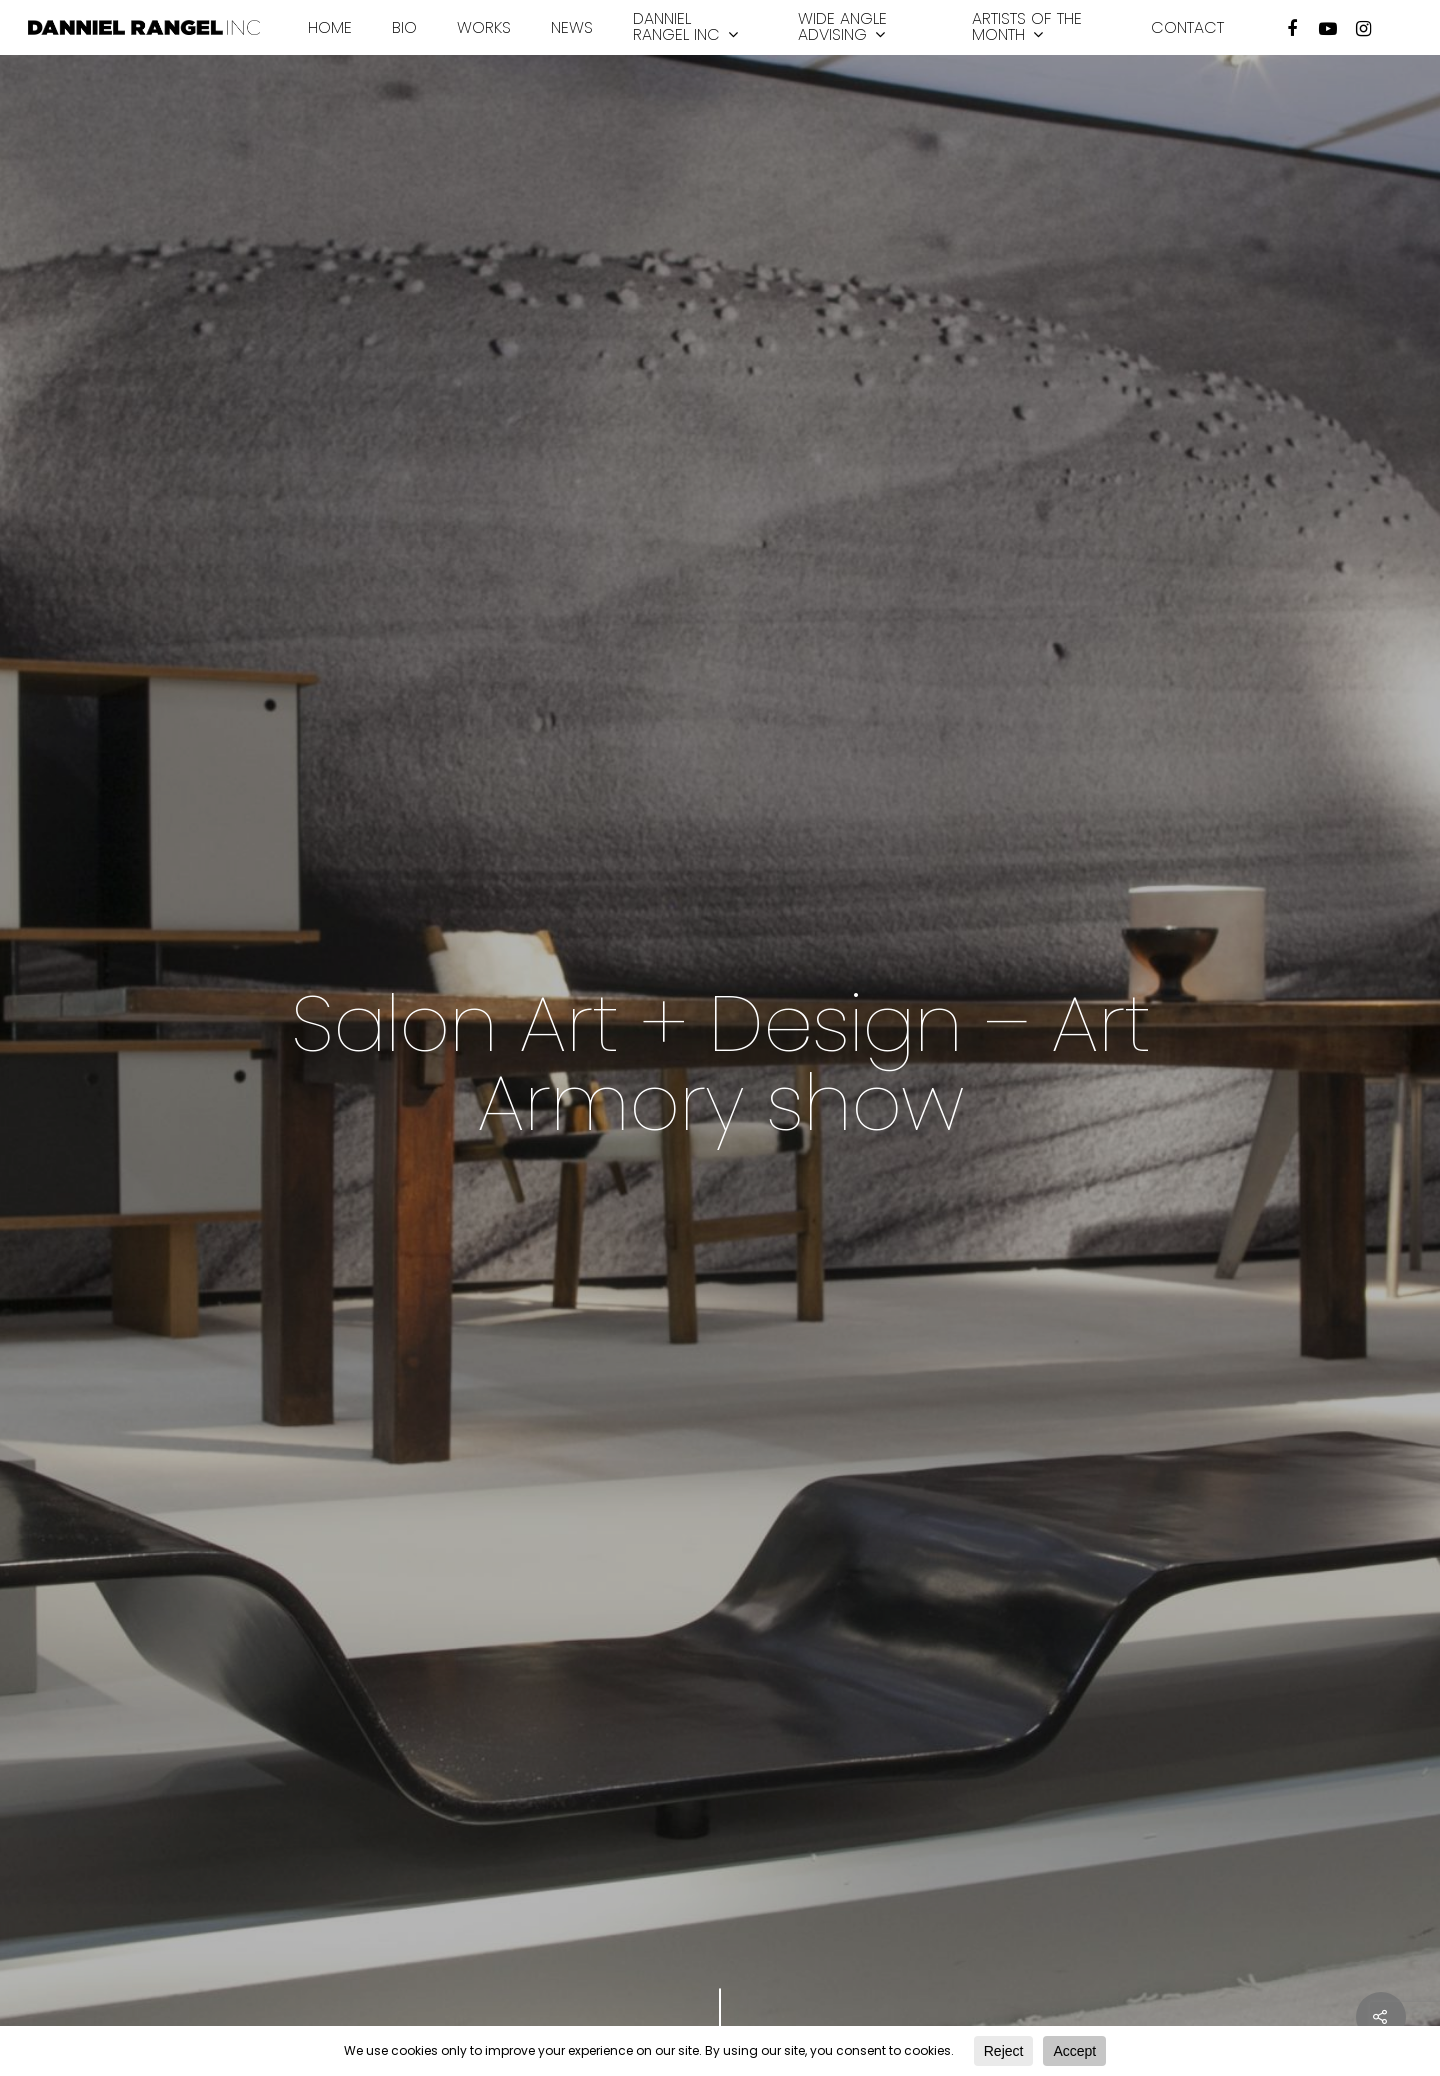  I want to click on Wide Angle Advising, so click(842, 27).